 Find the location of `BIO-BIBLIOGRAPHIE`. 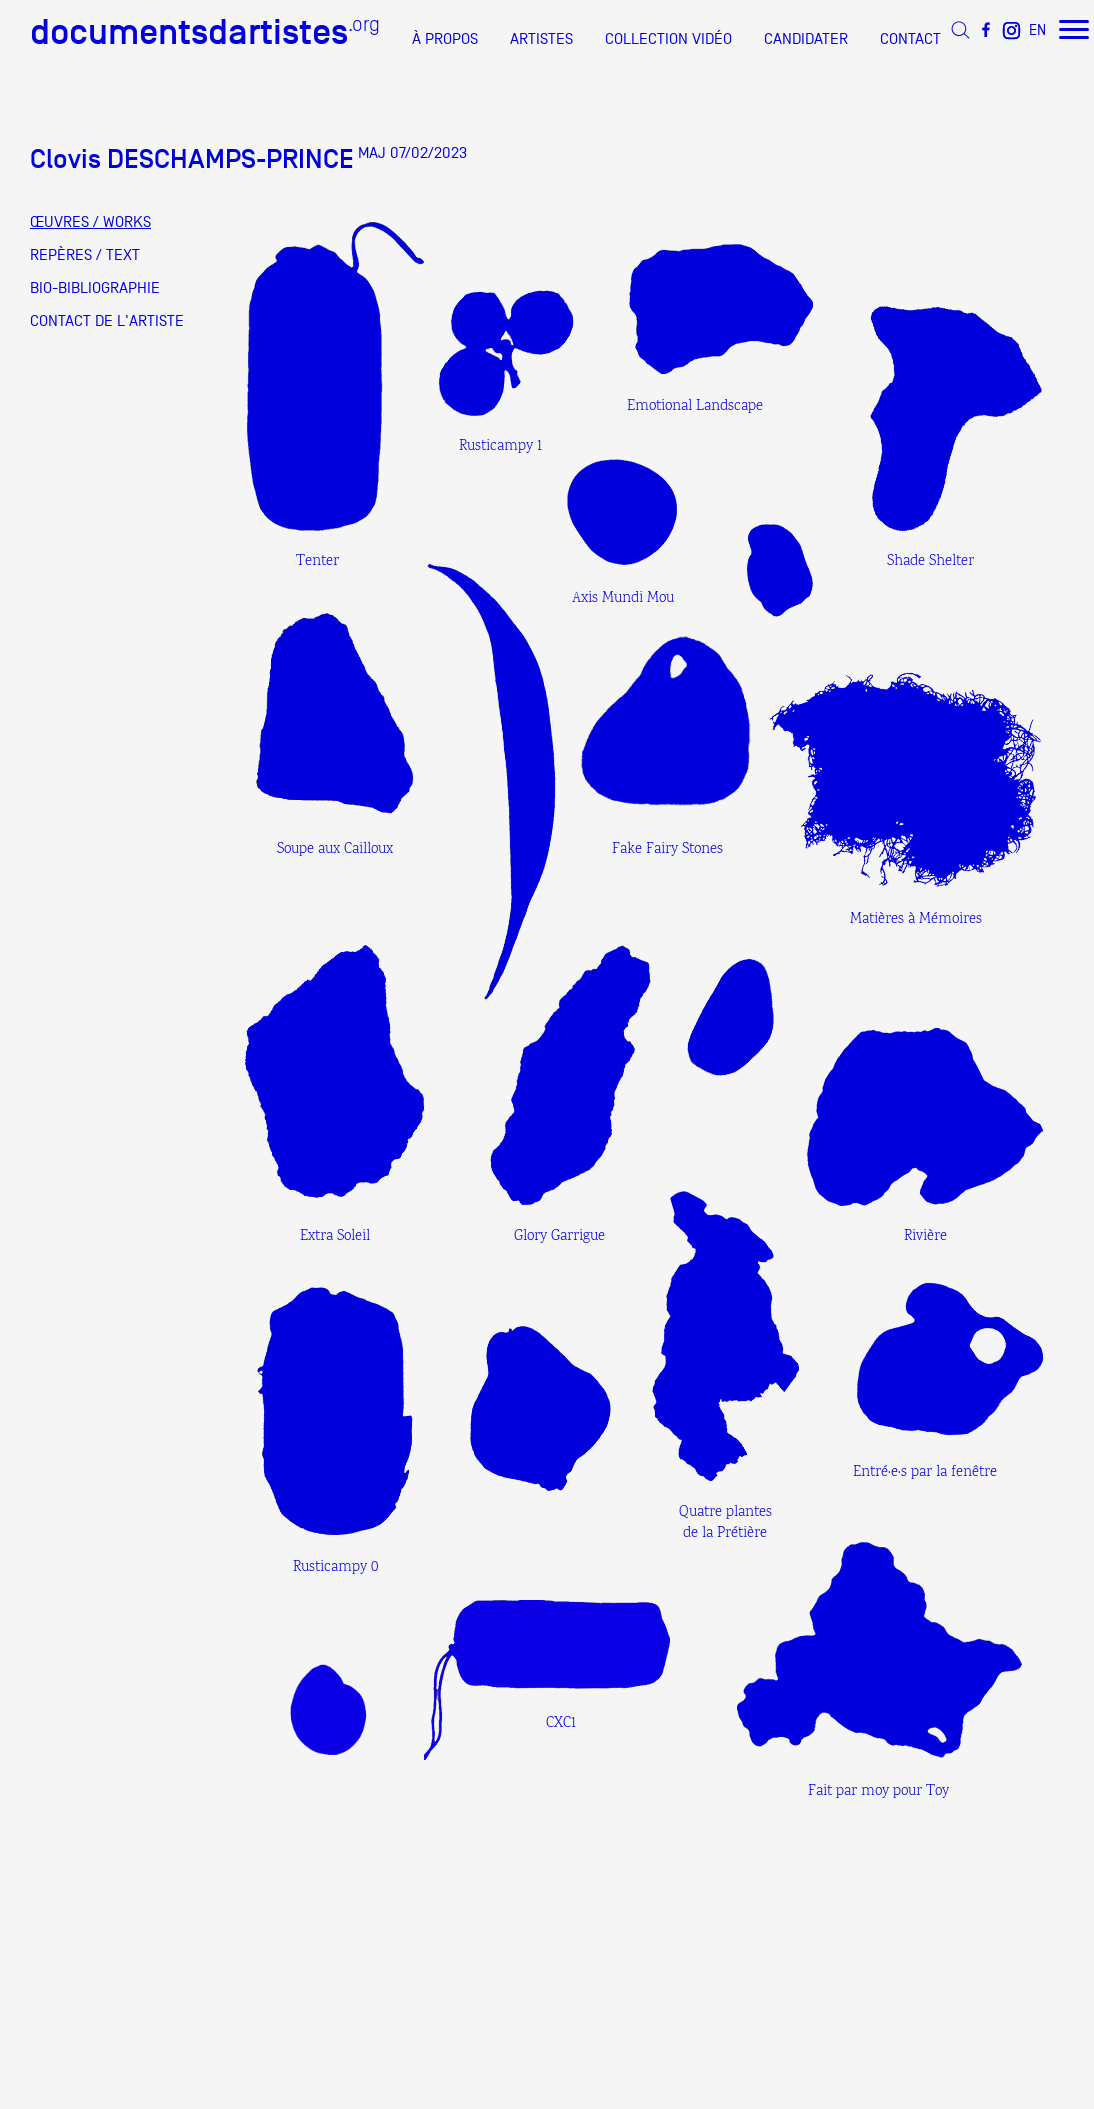

BIO-BIBLIOGRAPHIE is located at coordinates (95, 288).